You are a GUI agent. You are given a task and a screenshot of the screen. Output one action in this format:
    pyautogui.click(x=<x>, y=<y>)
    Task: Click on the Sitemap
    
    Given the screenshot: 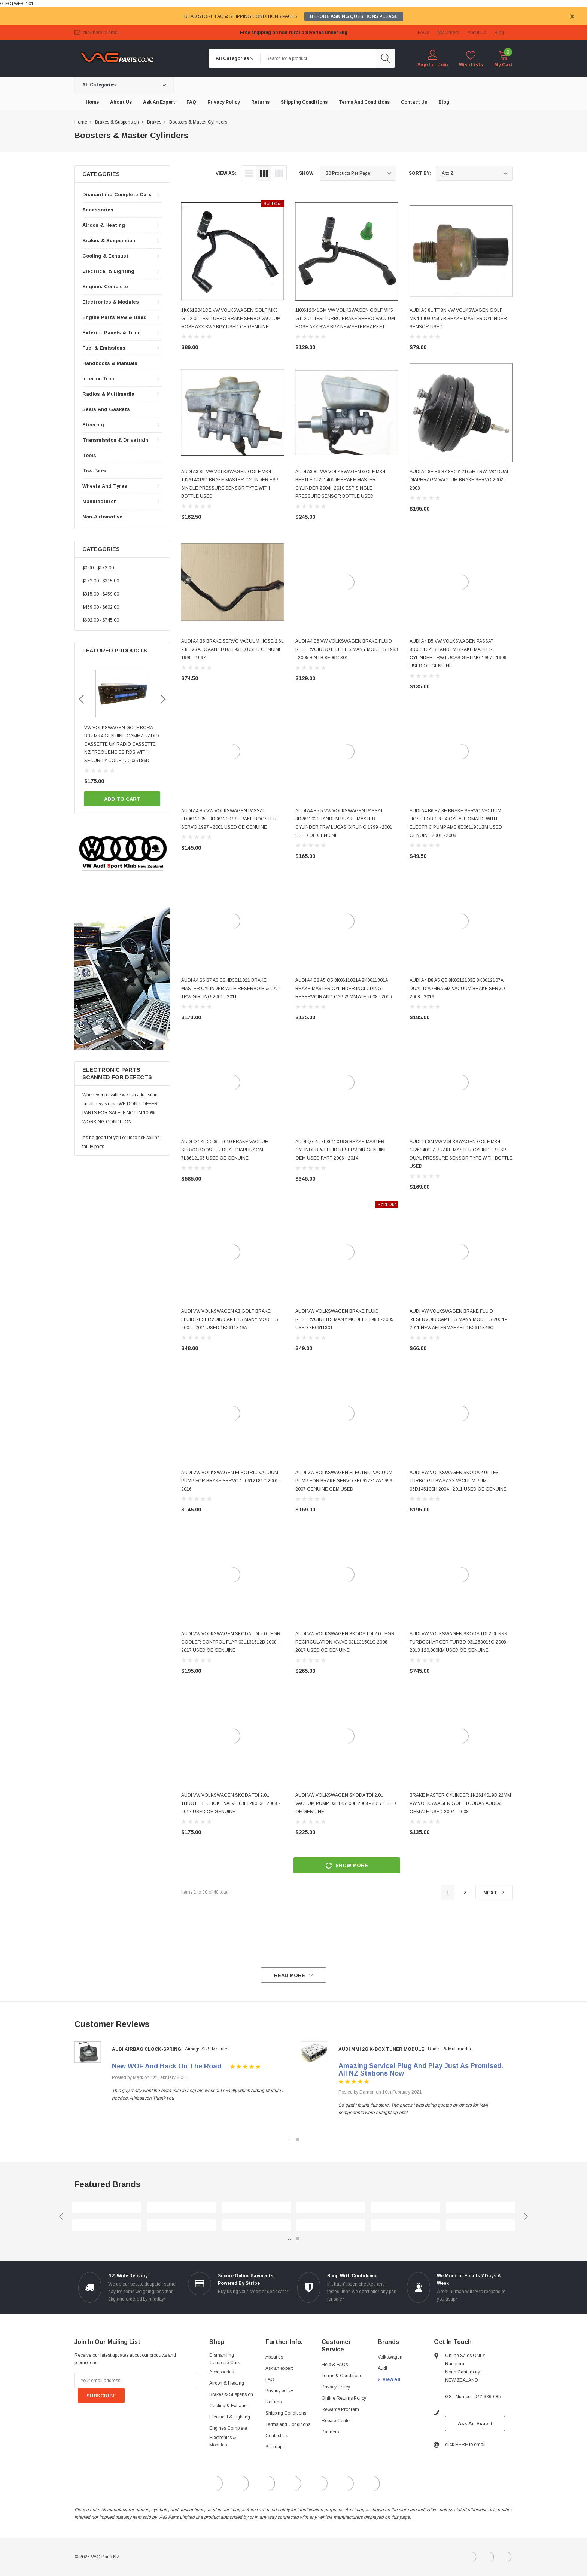 What is the action you would take?
    pyautogui.click(x=273, y=2446)
    